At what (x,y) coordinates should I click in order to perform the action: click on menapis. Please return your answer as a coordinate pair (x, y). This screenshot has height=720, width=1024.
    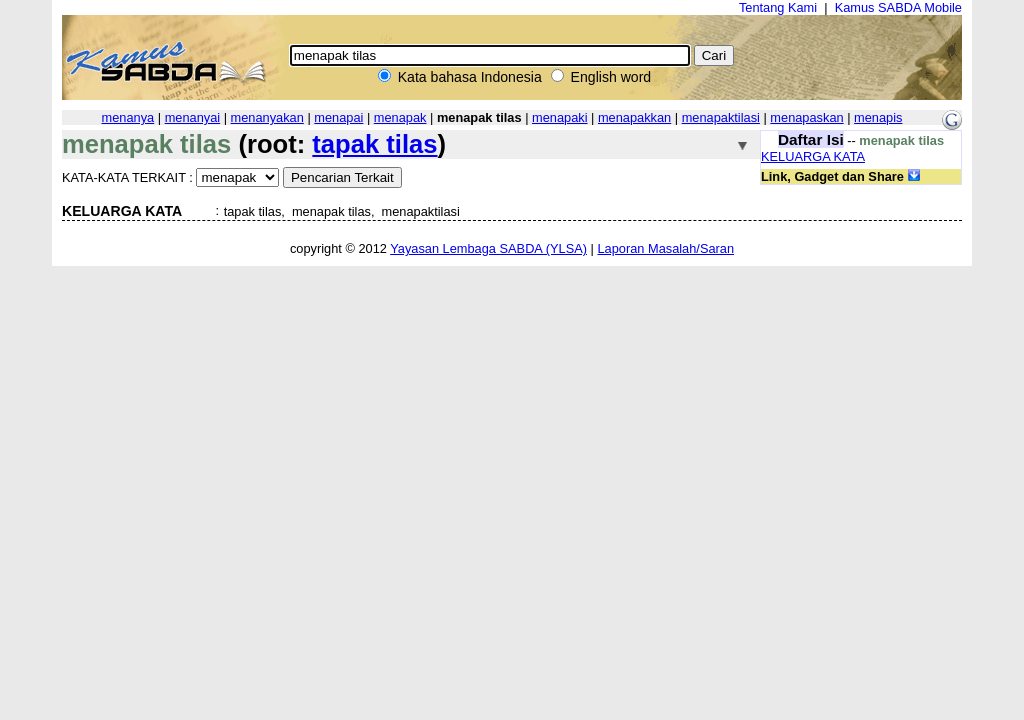
    Looking at the image, I should click on (878, 117).